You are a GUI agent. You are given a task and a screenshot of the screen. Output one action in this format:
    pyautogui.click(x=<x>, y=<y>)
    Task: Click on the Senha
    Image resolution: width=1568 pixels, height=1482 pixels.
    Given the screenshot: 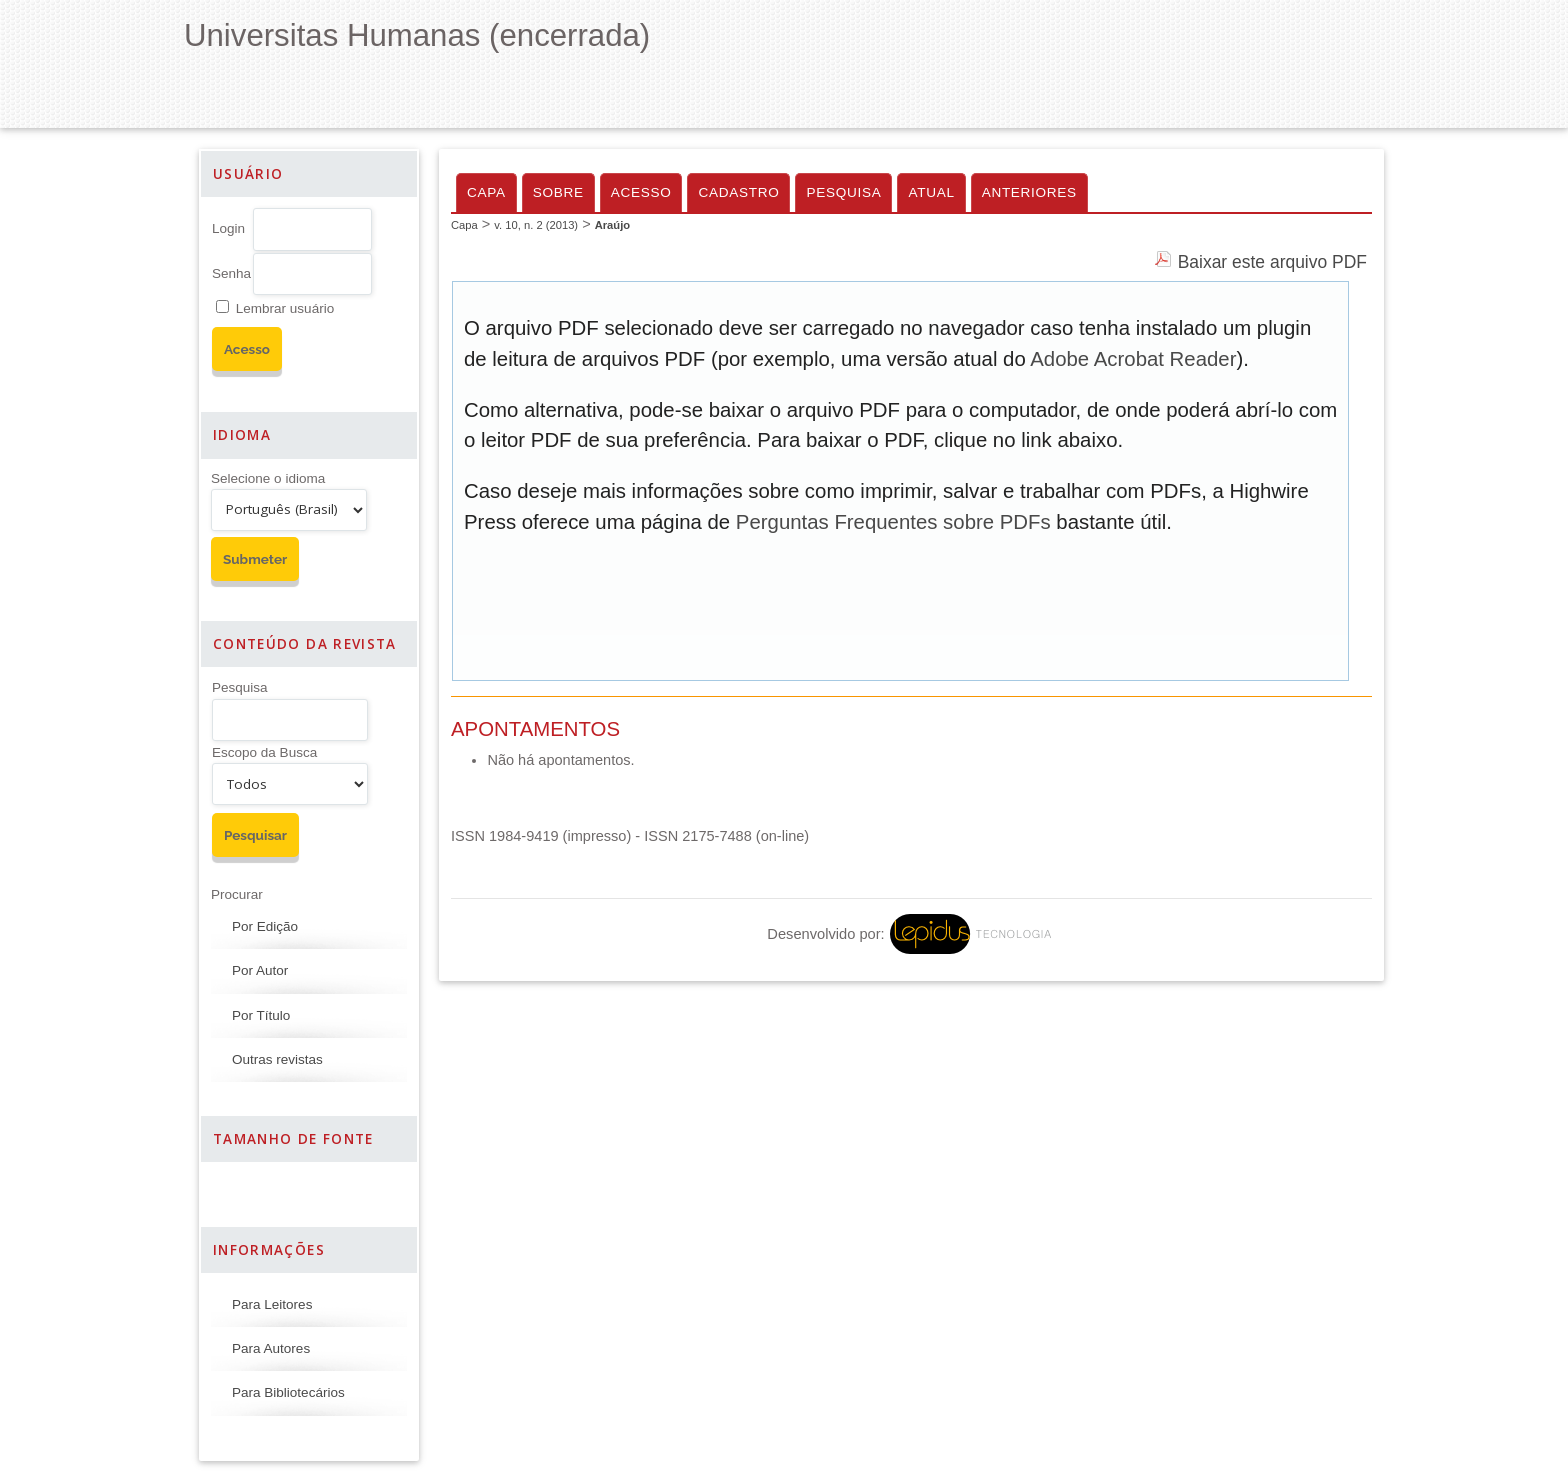 What is the action you would take?
    pyautogui.click(x=231, y=273)
    